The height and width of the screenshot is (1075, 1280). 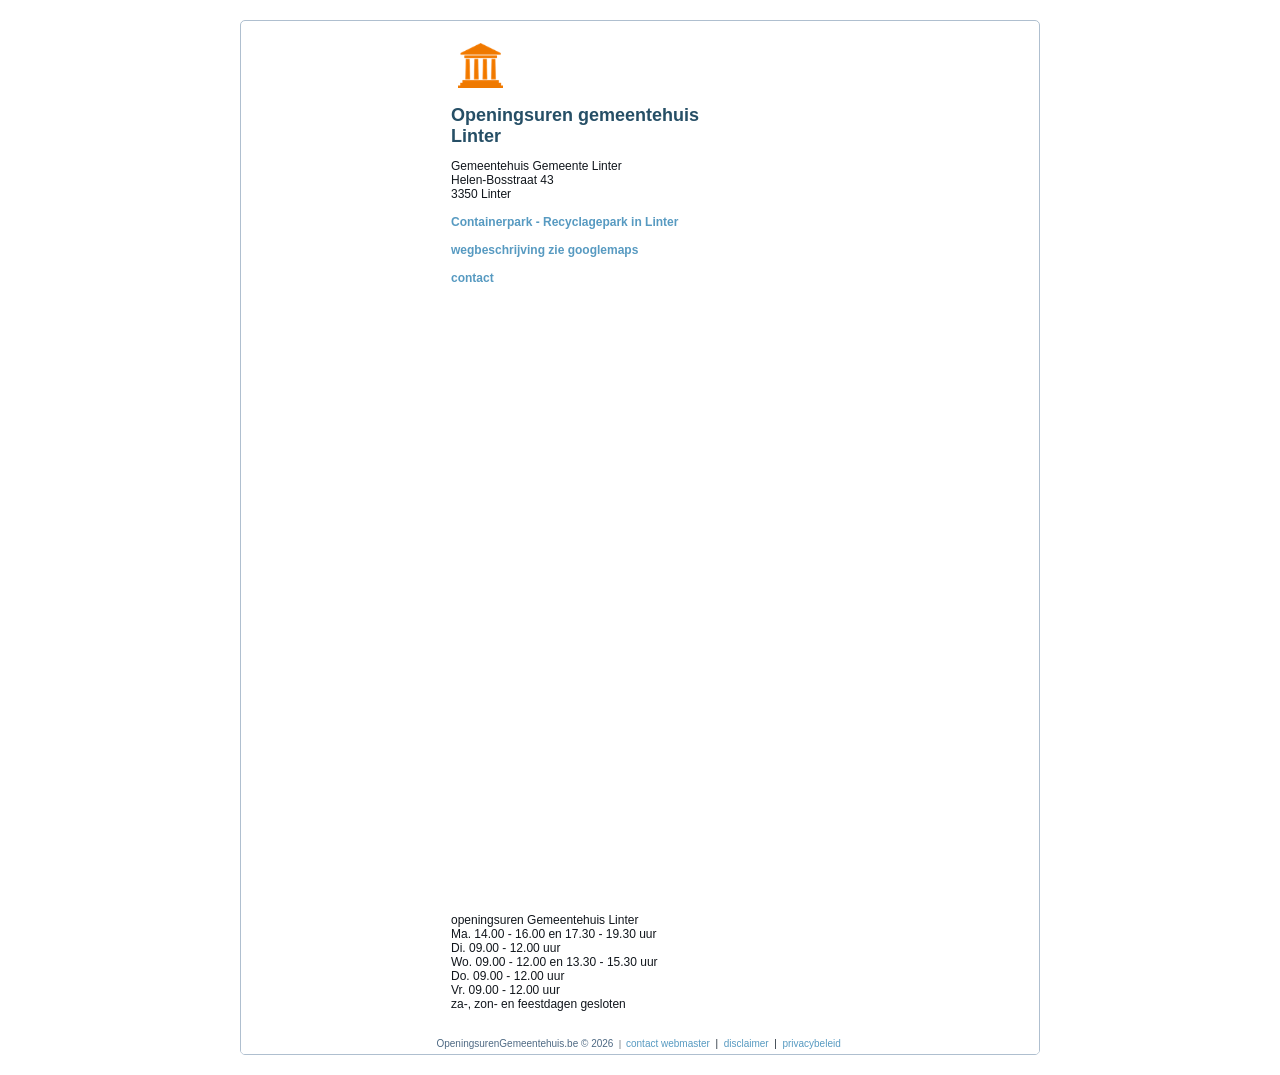 I want to click on disclaimer, so click(x=746, y=1043).